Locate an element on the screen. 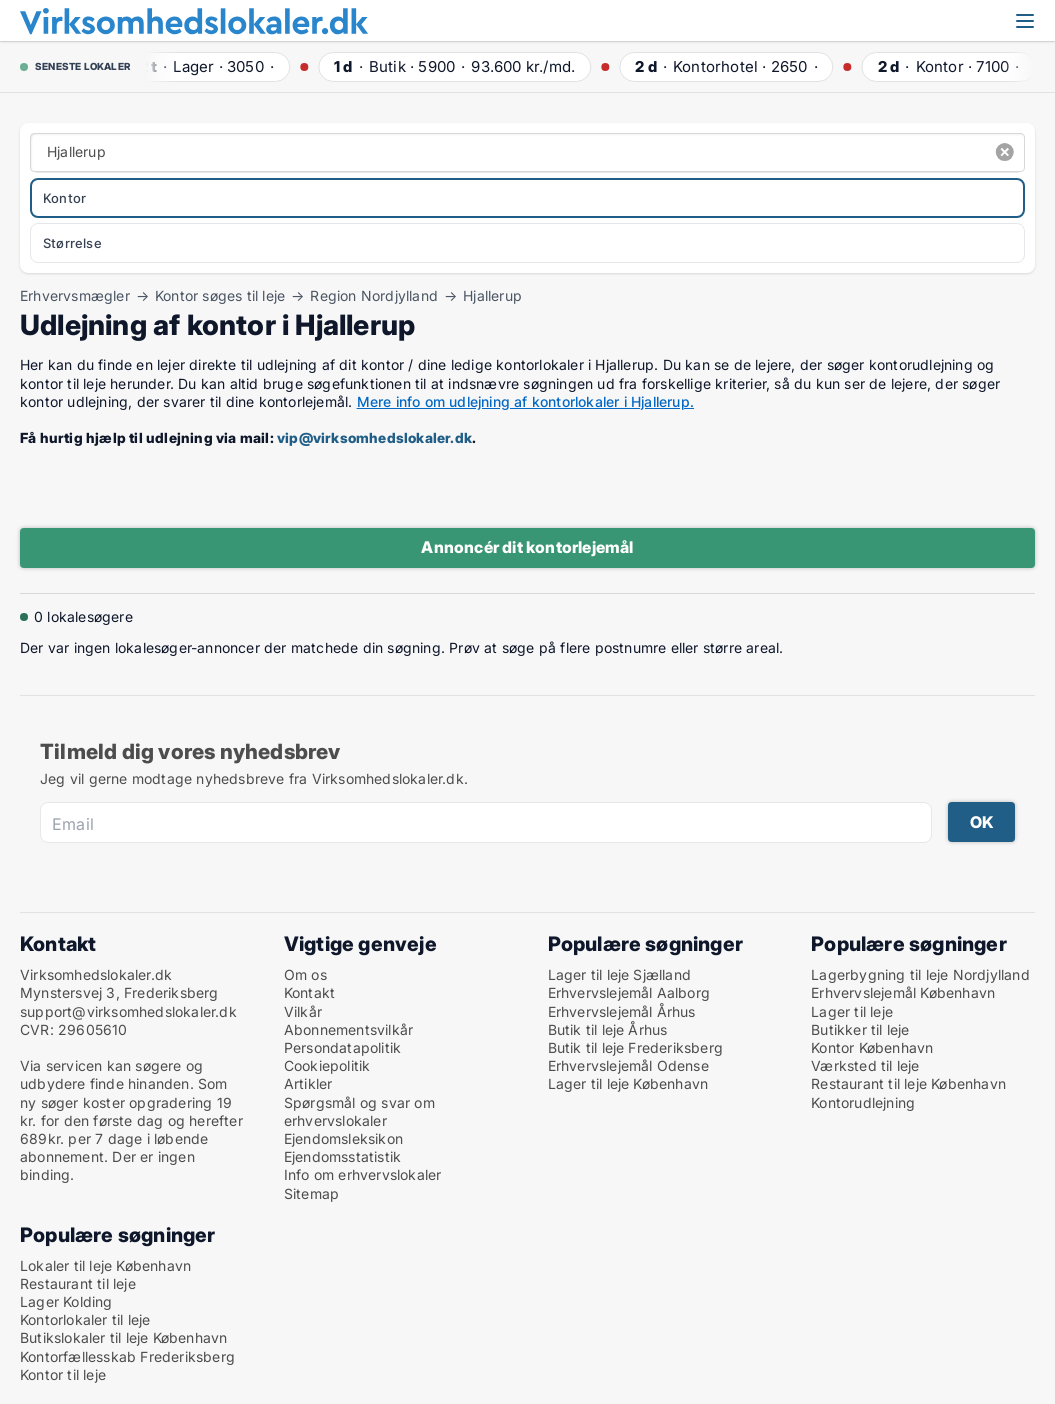 Image resolution: width=1055 pixels, height=1404 pixels. Butik til leje Århus is located at coordinates (608, 1029).